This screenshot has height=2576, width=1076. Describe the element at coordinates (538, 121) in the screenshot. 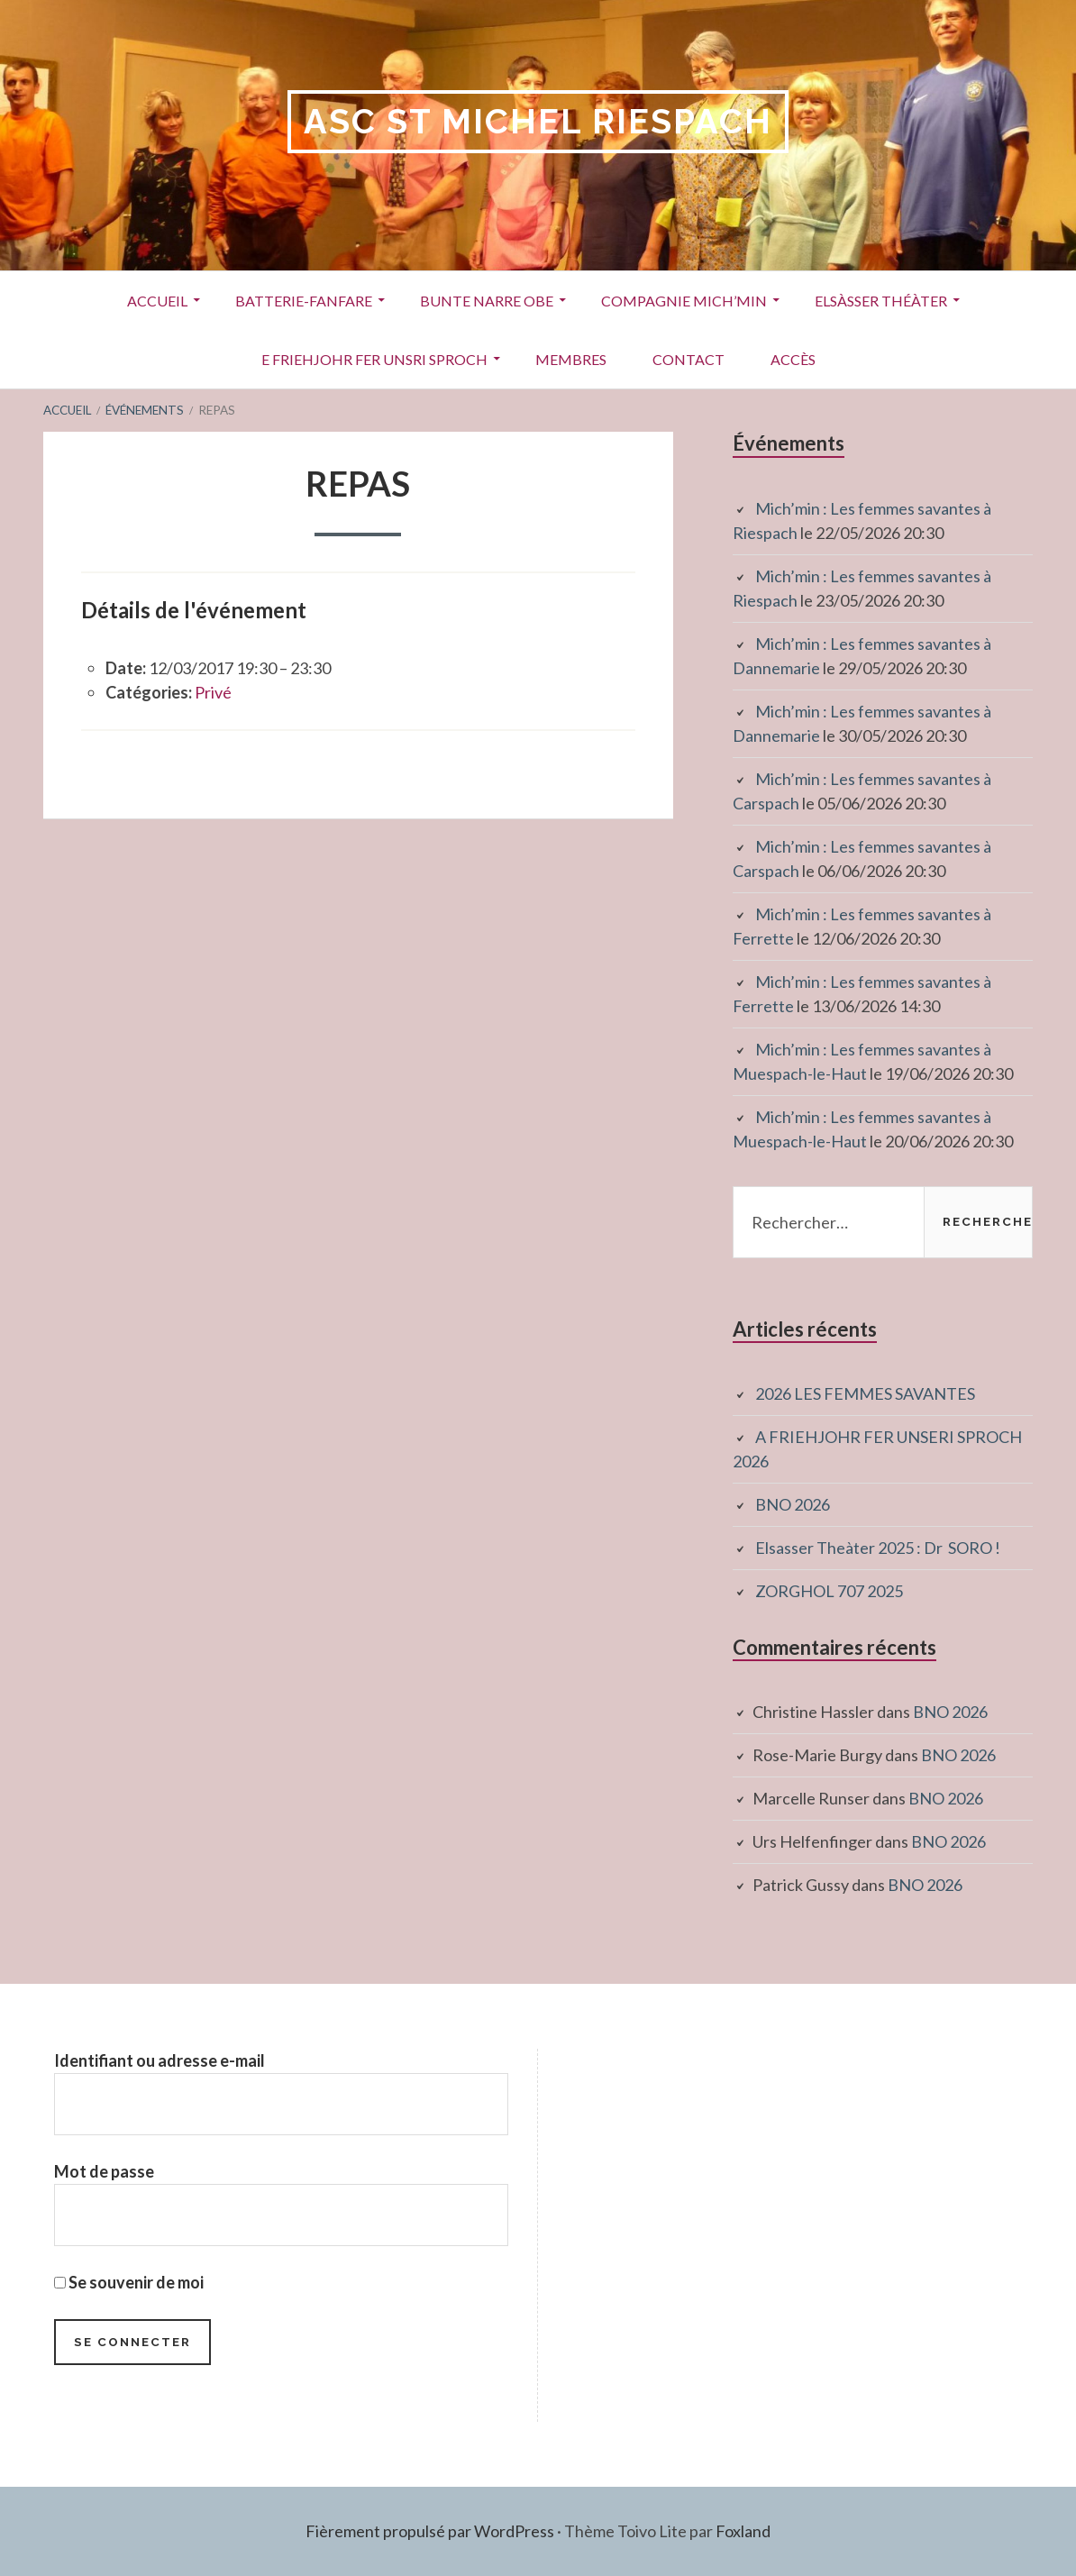

I see `ASC St Michel RIESPACH` at that location.